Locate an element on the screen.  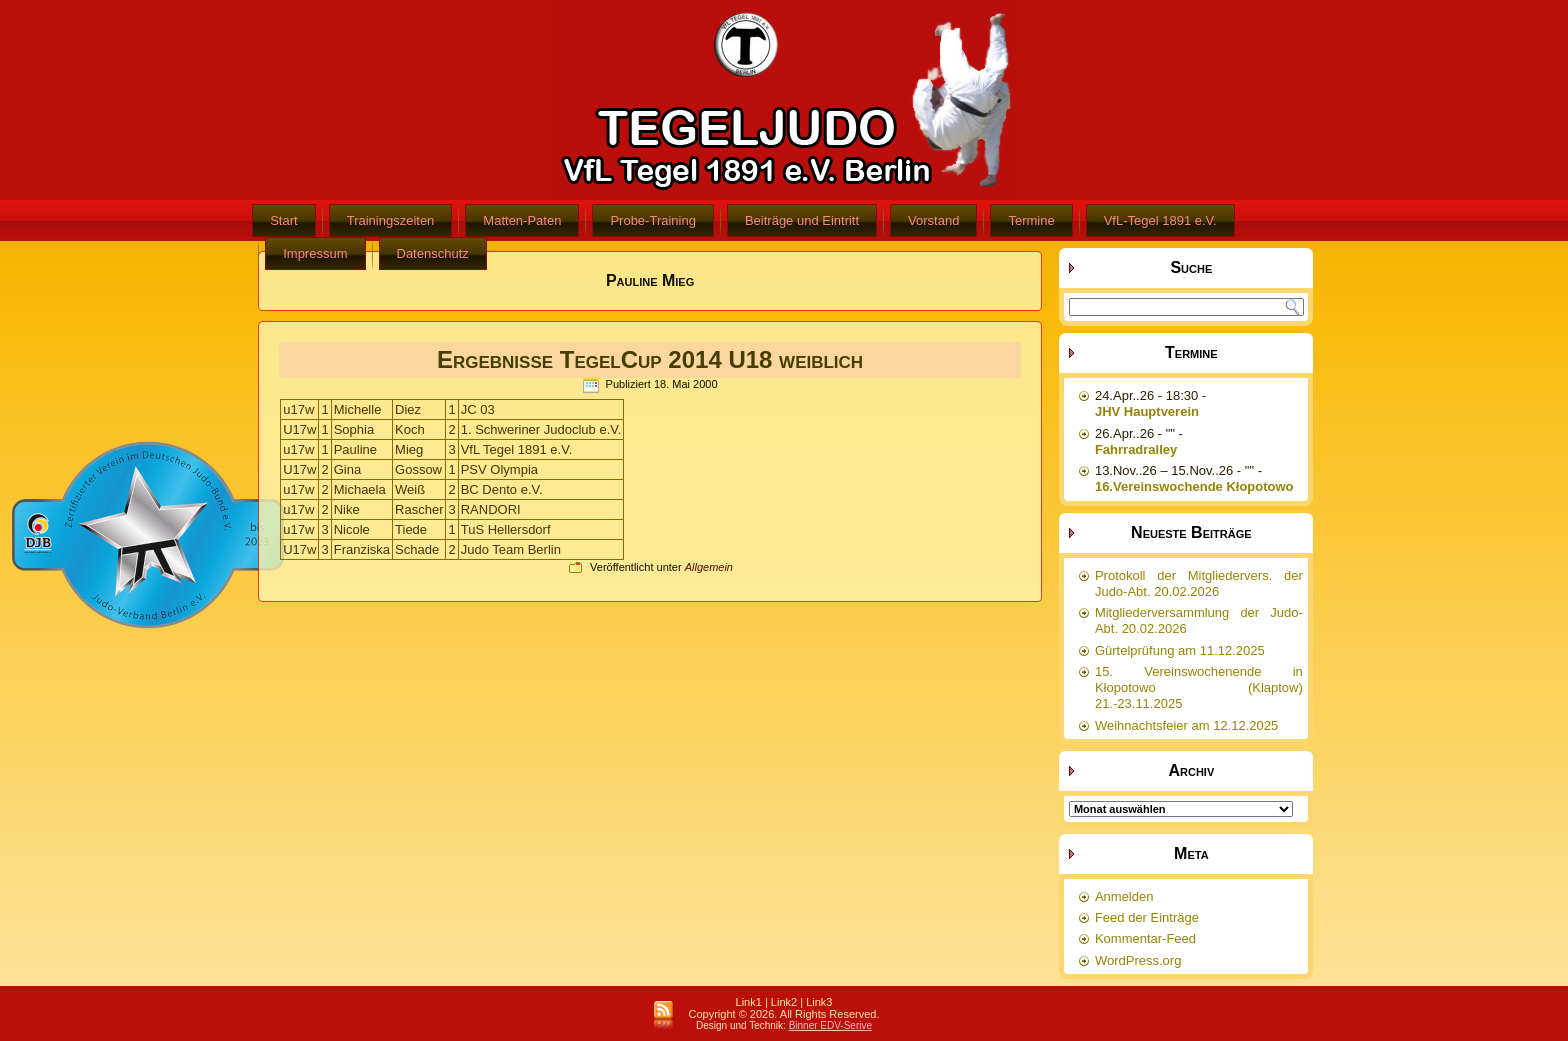
Weihnachtsfeier am 12.12.2025 is located at coordinates (1186, 725).